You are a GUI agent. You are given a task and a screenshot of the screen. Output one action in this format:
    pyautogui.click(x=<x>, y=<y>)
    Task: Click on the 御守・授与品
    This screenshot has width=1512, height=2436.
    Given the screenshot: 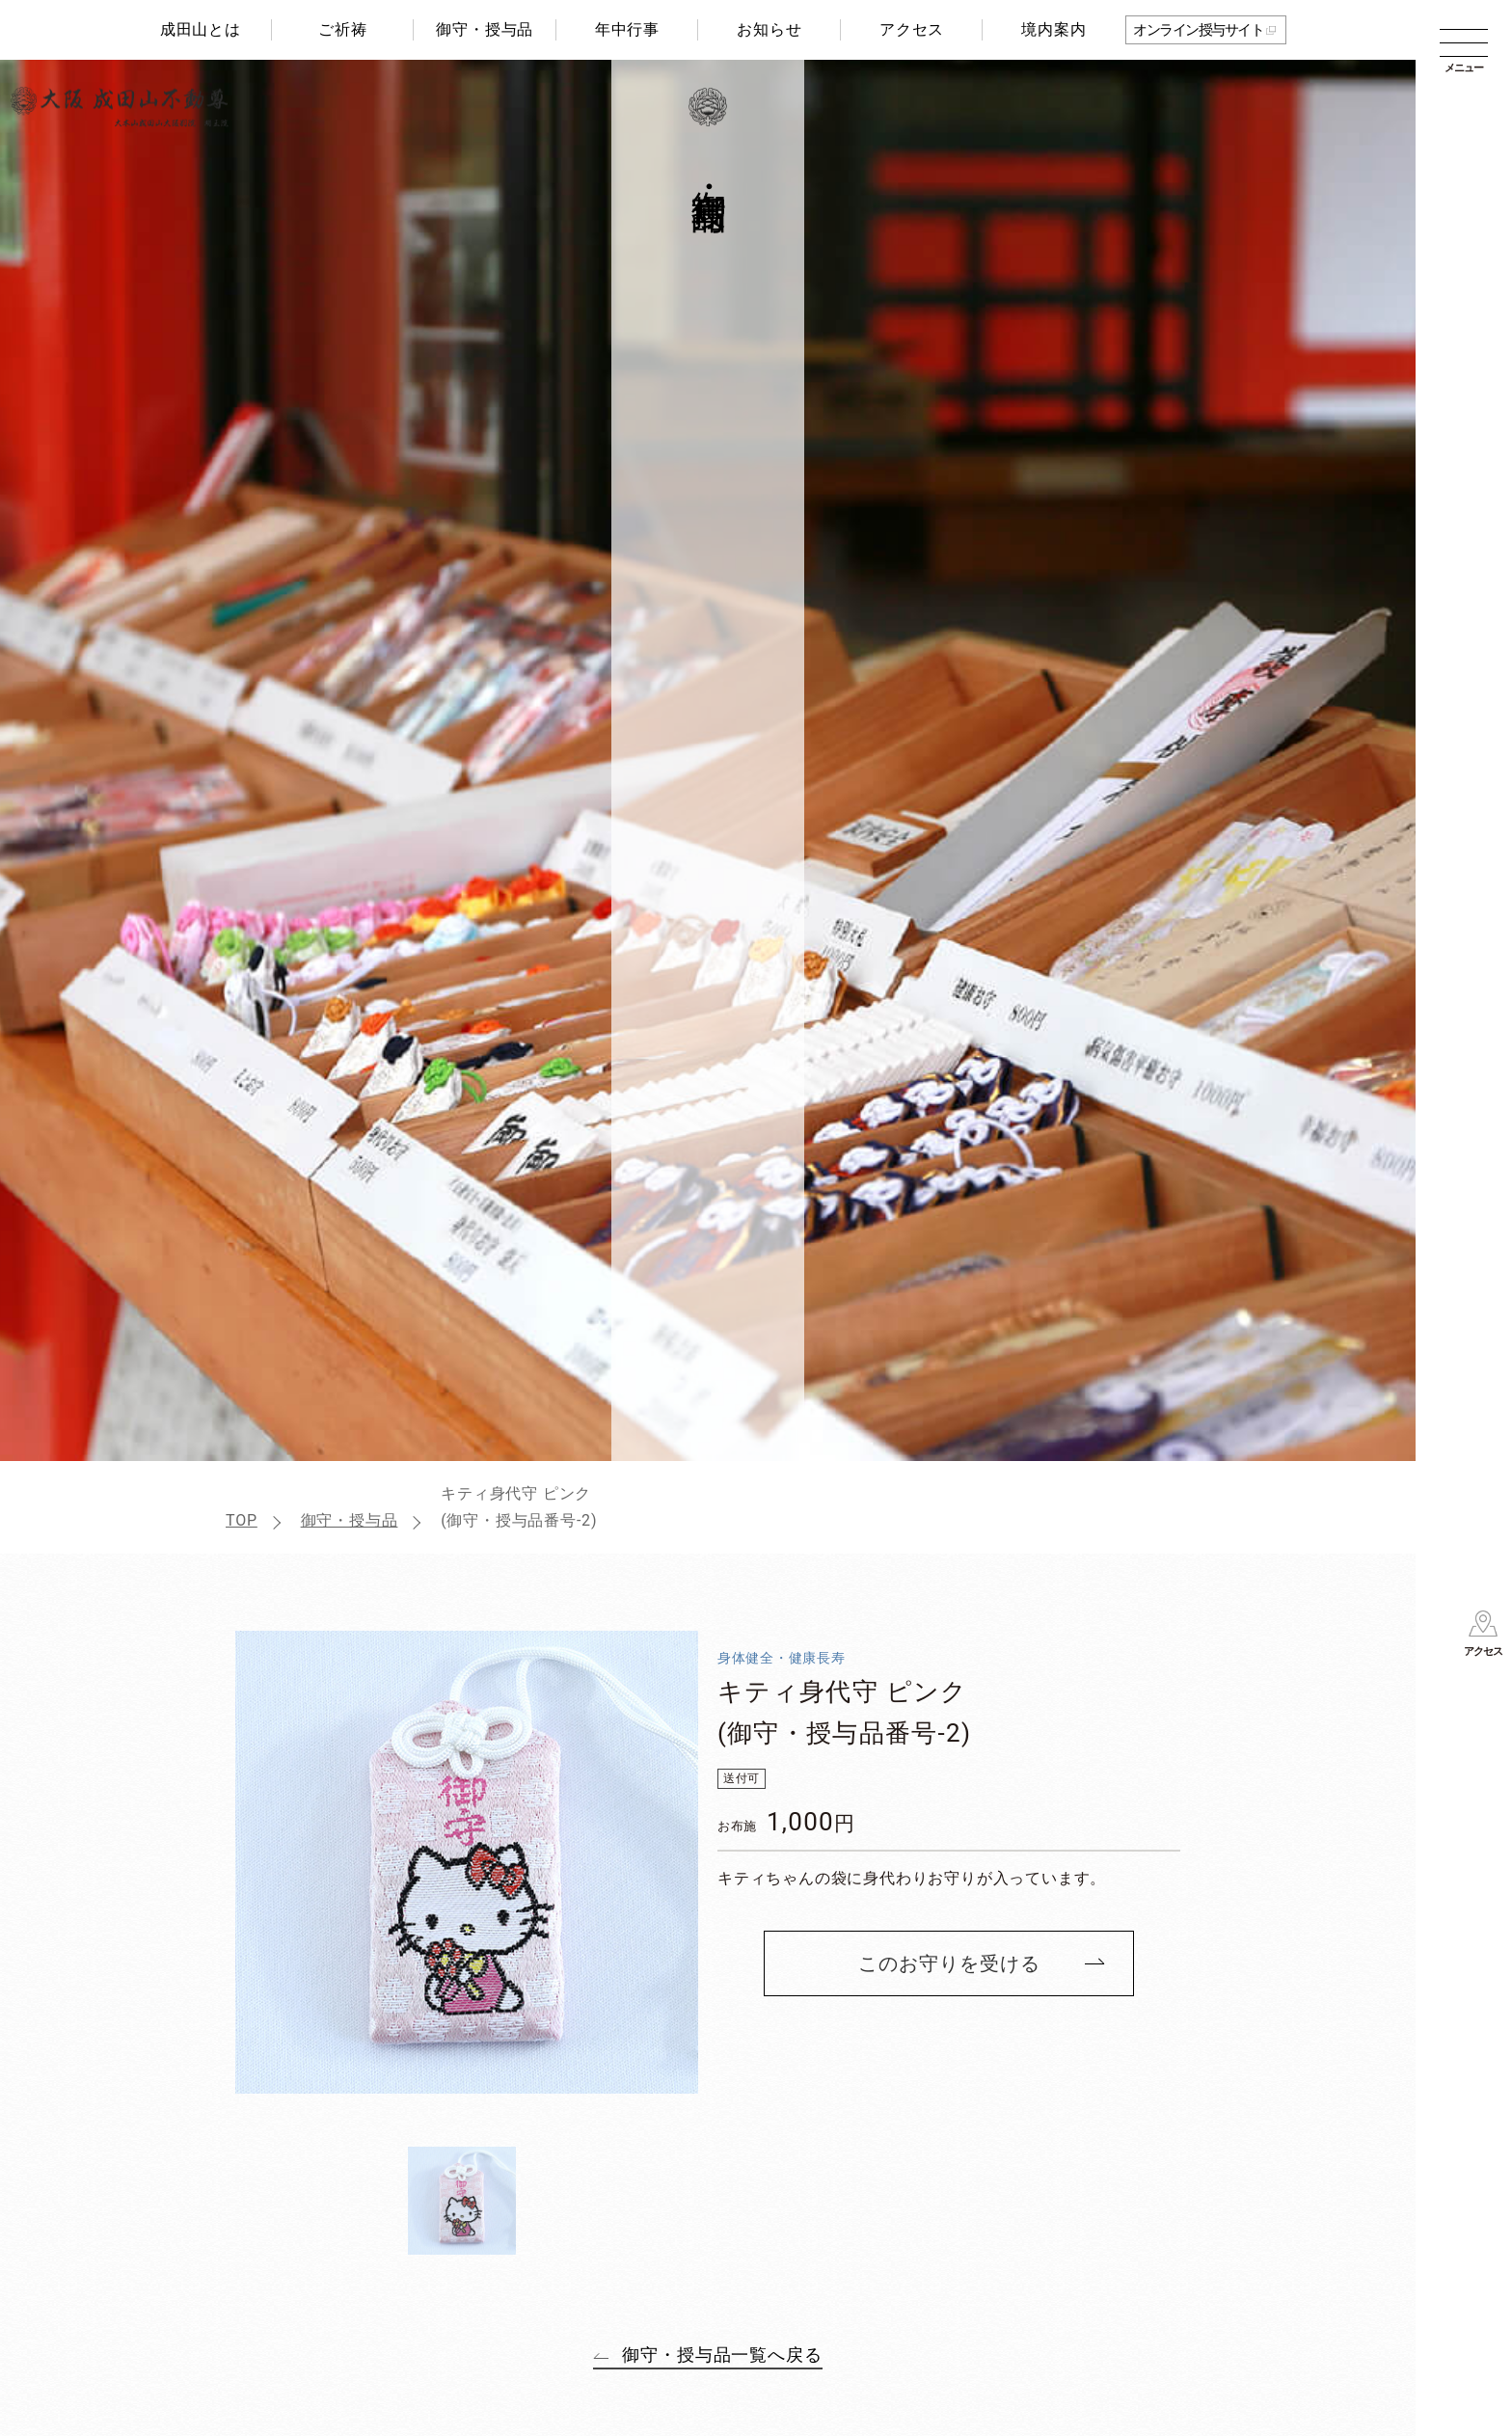 What is the action you would take?
    pyautogui.click(x=484, y=29)
    